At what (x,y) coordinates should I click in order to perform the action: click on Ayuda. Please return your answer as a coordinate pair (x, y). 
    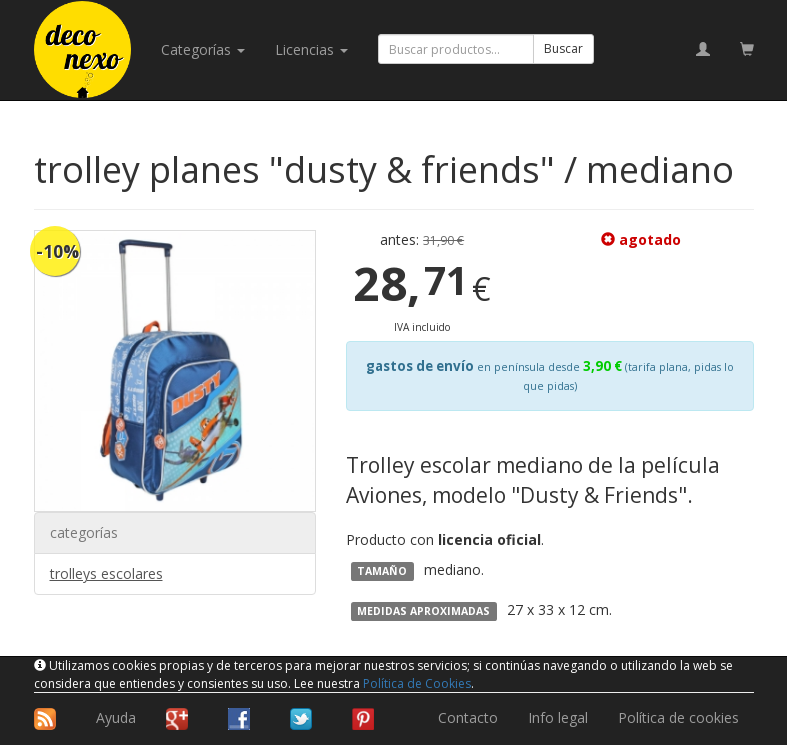
    Looking at the image, I should click on (116, 717).